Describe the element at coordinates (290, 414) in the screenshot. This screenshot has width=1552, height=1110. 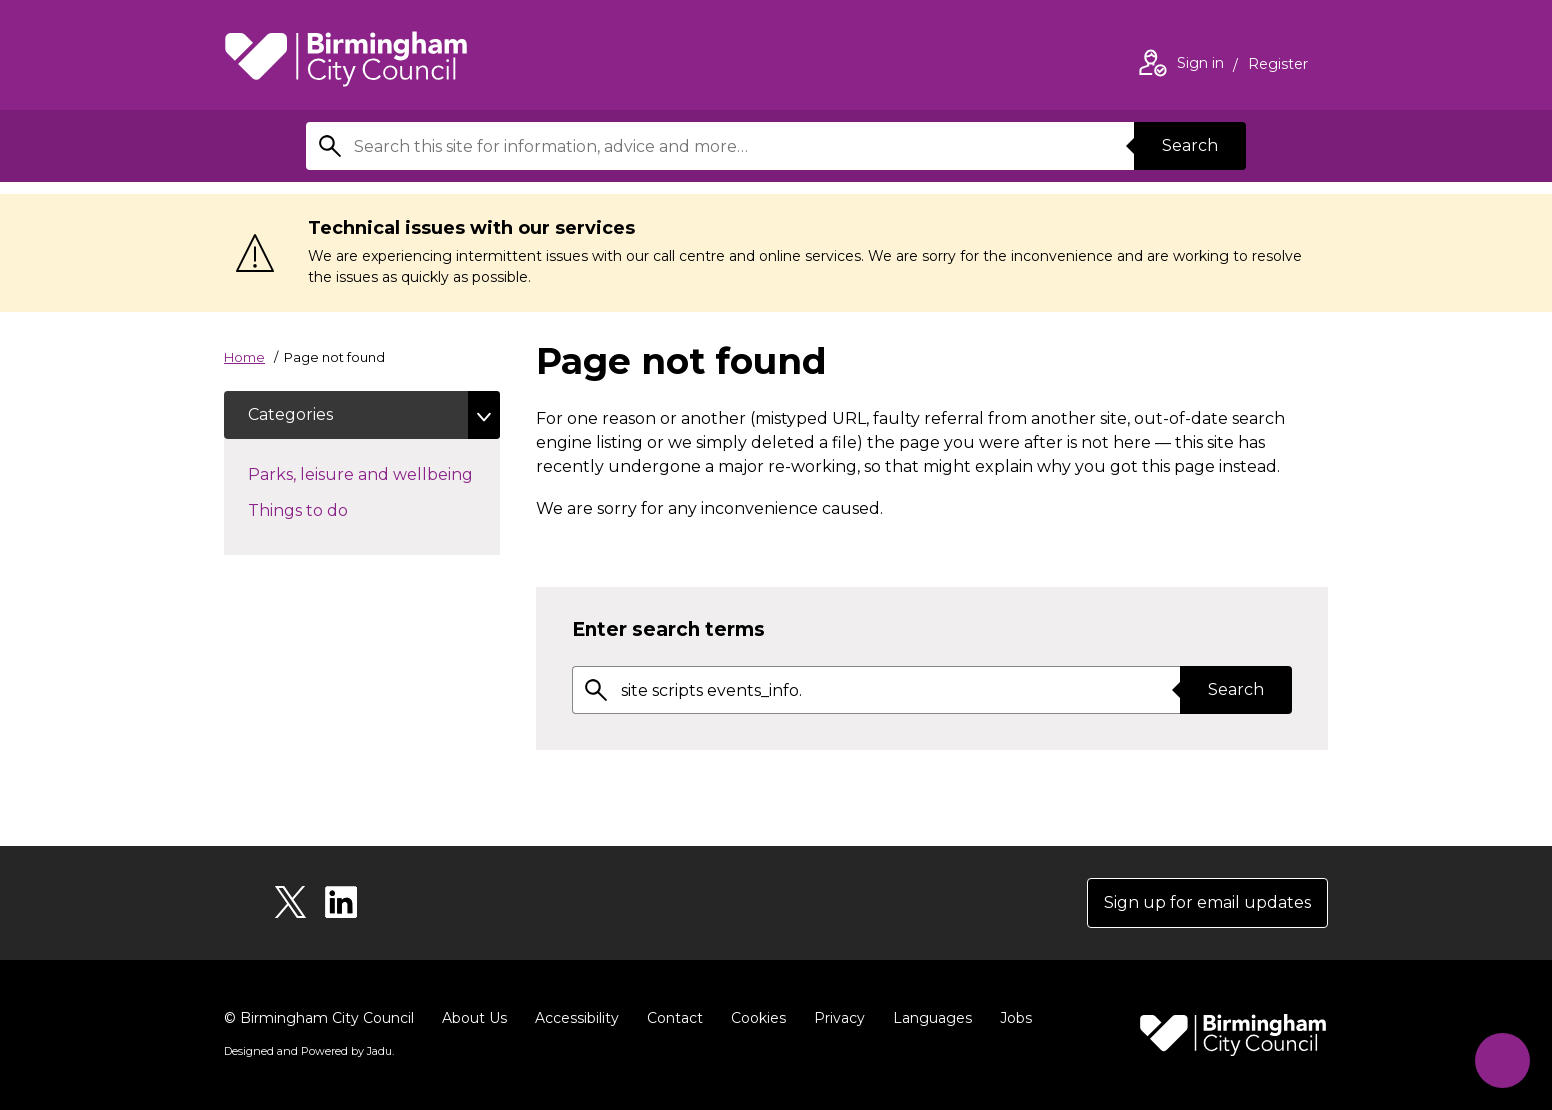
I see `Categories` at that location.